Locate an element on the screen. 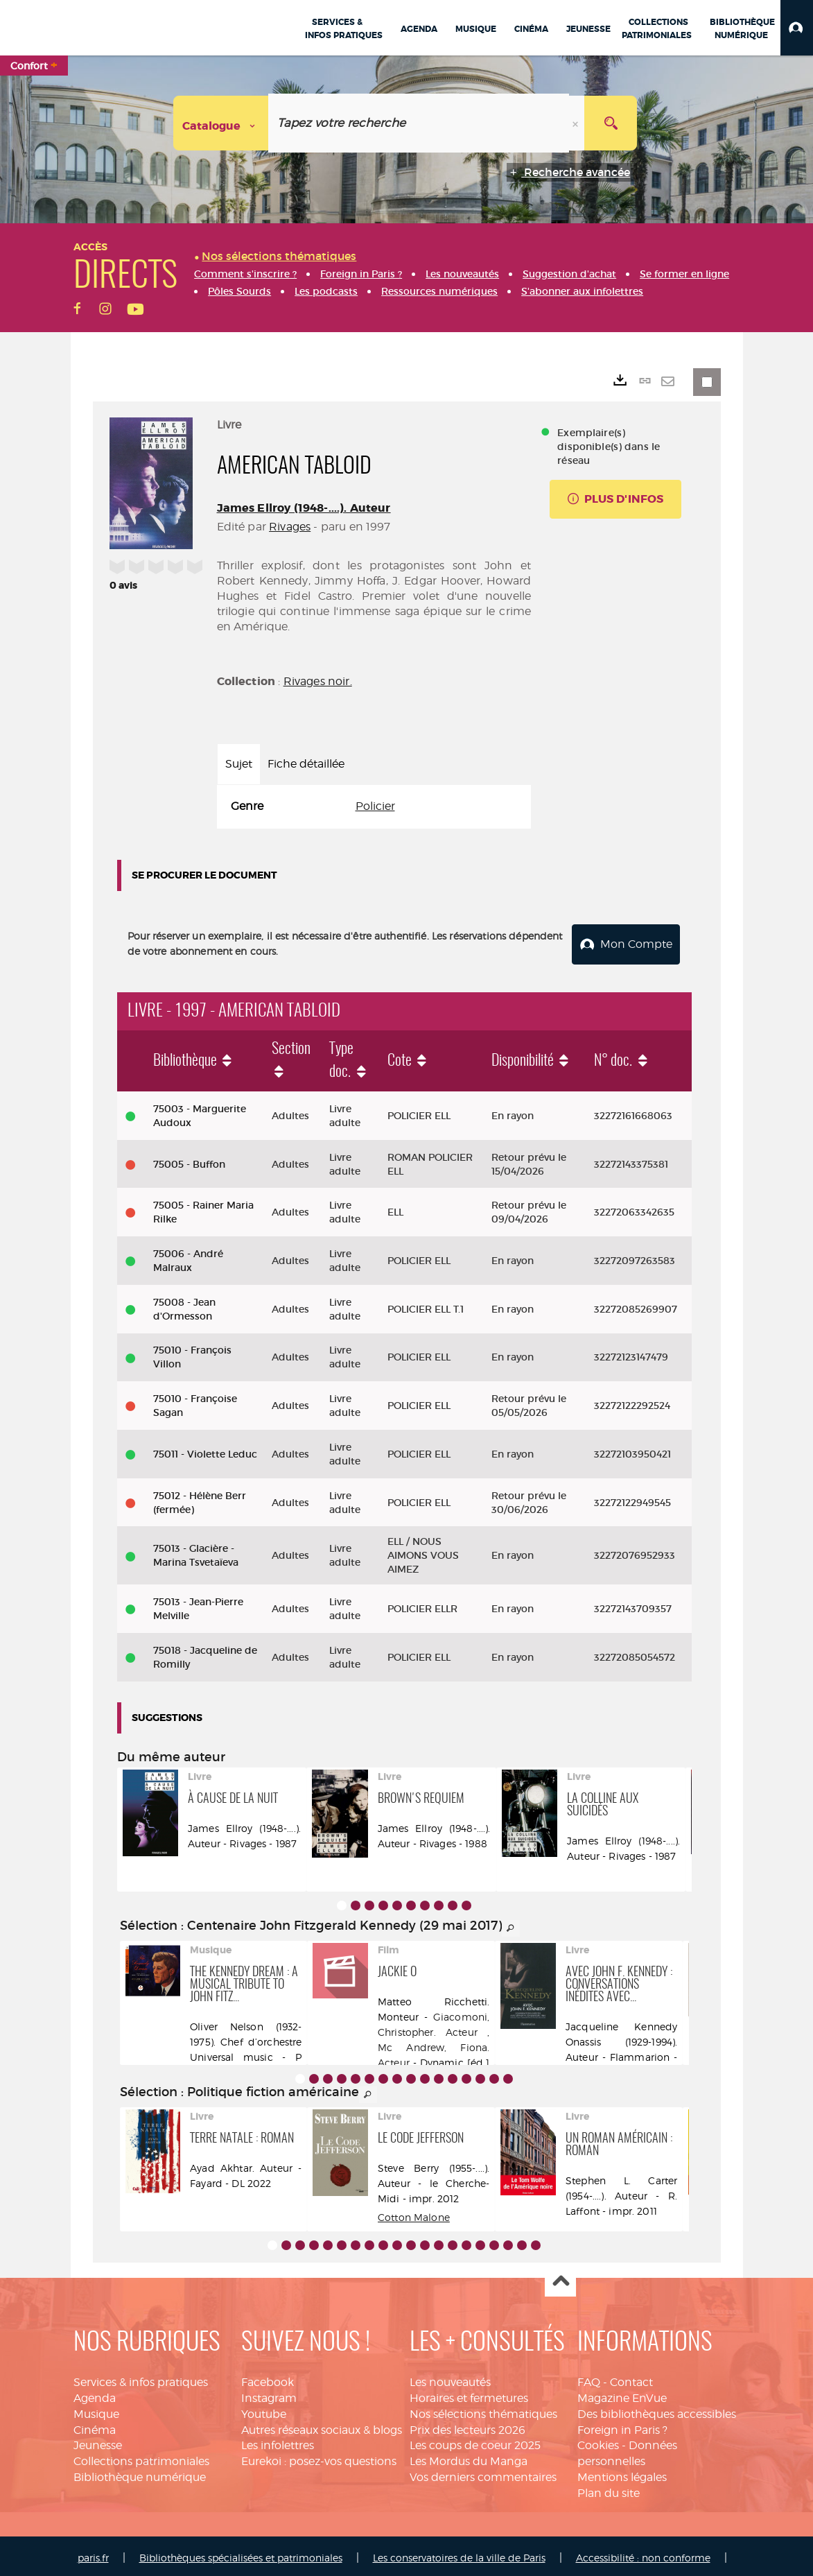  James Ellroy (1948-....). Auteur is located at coordinates (304, 508).